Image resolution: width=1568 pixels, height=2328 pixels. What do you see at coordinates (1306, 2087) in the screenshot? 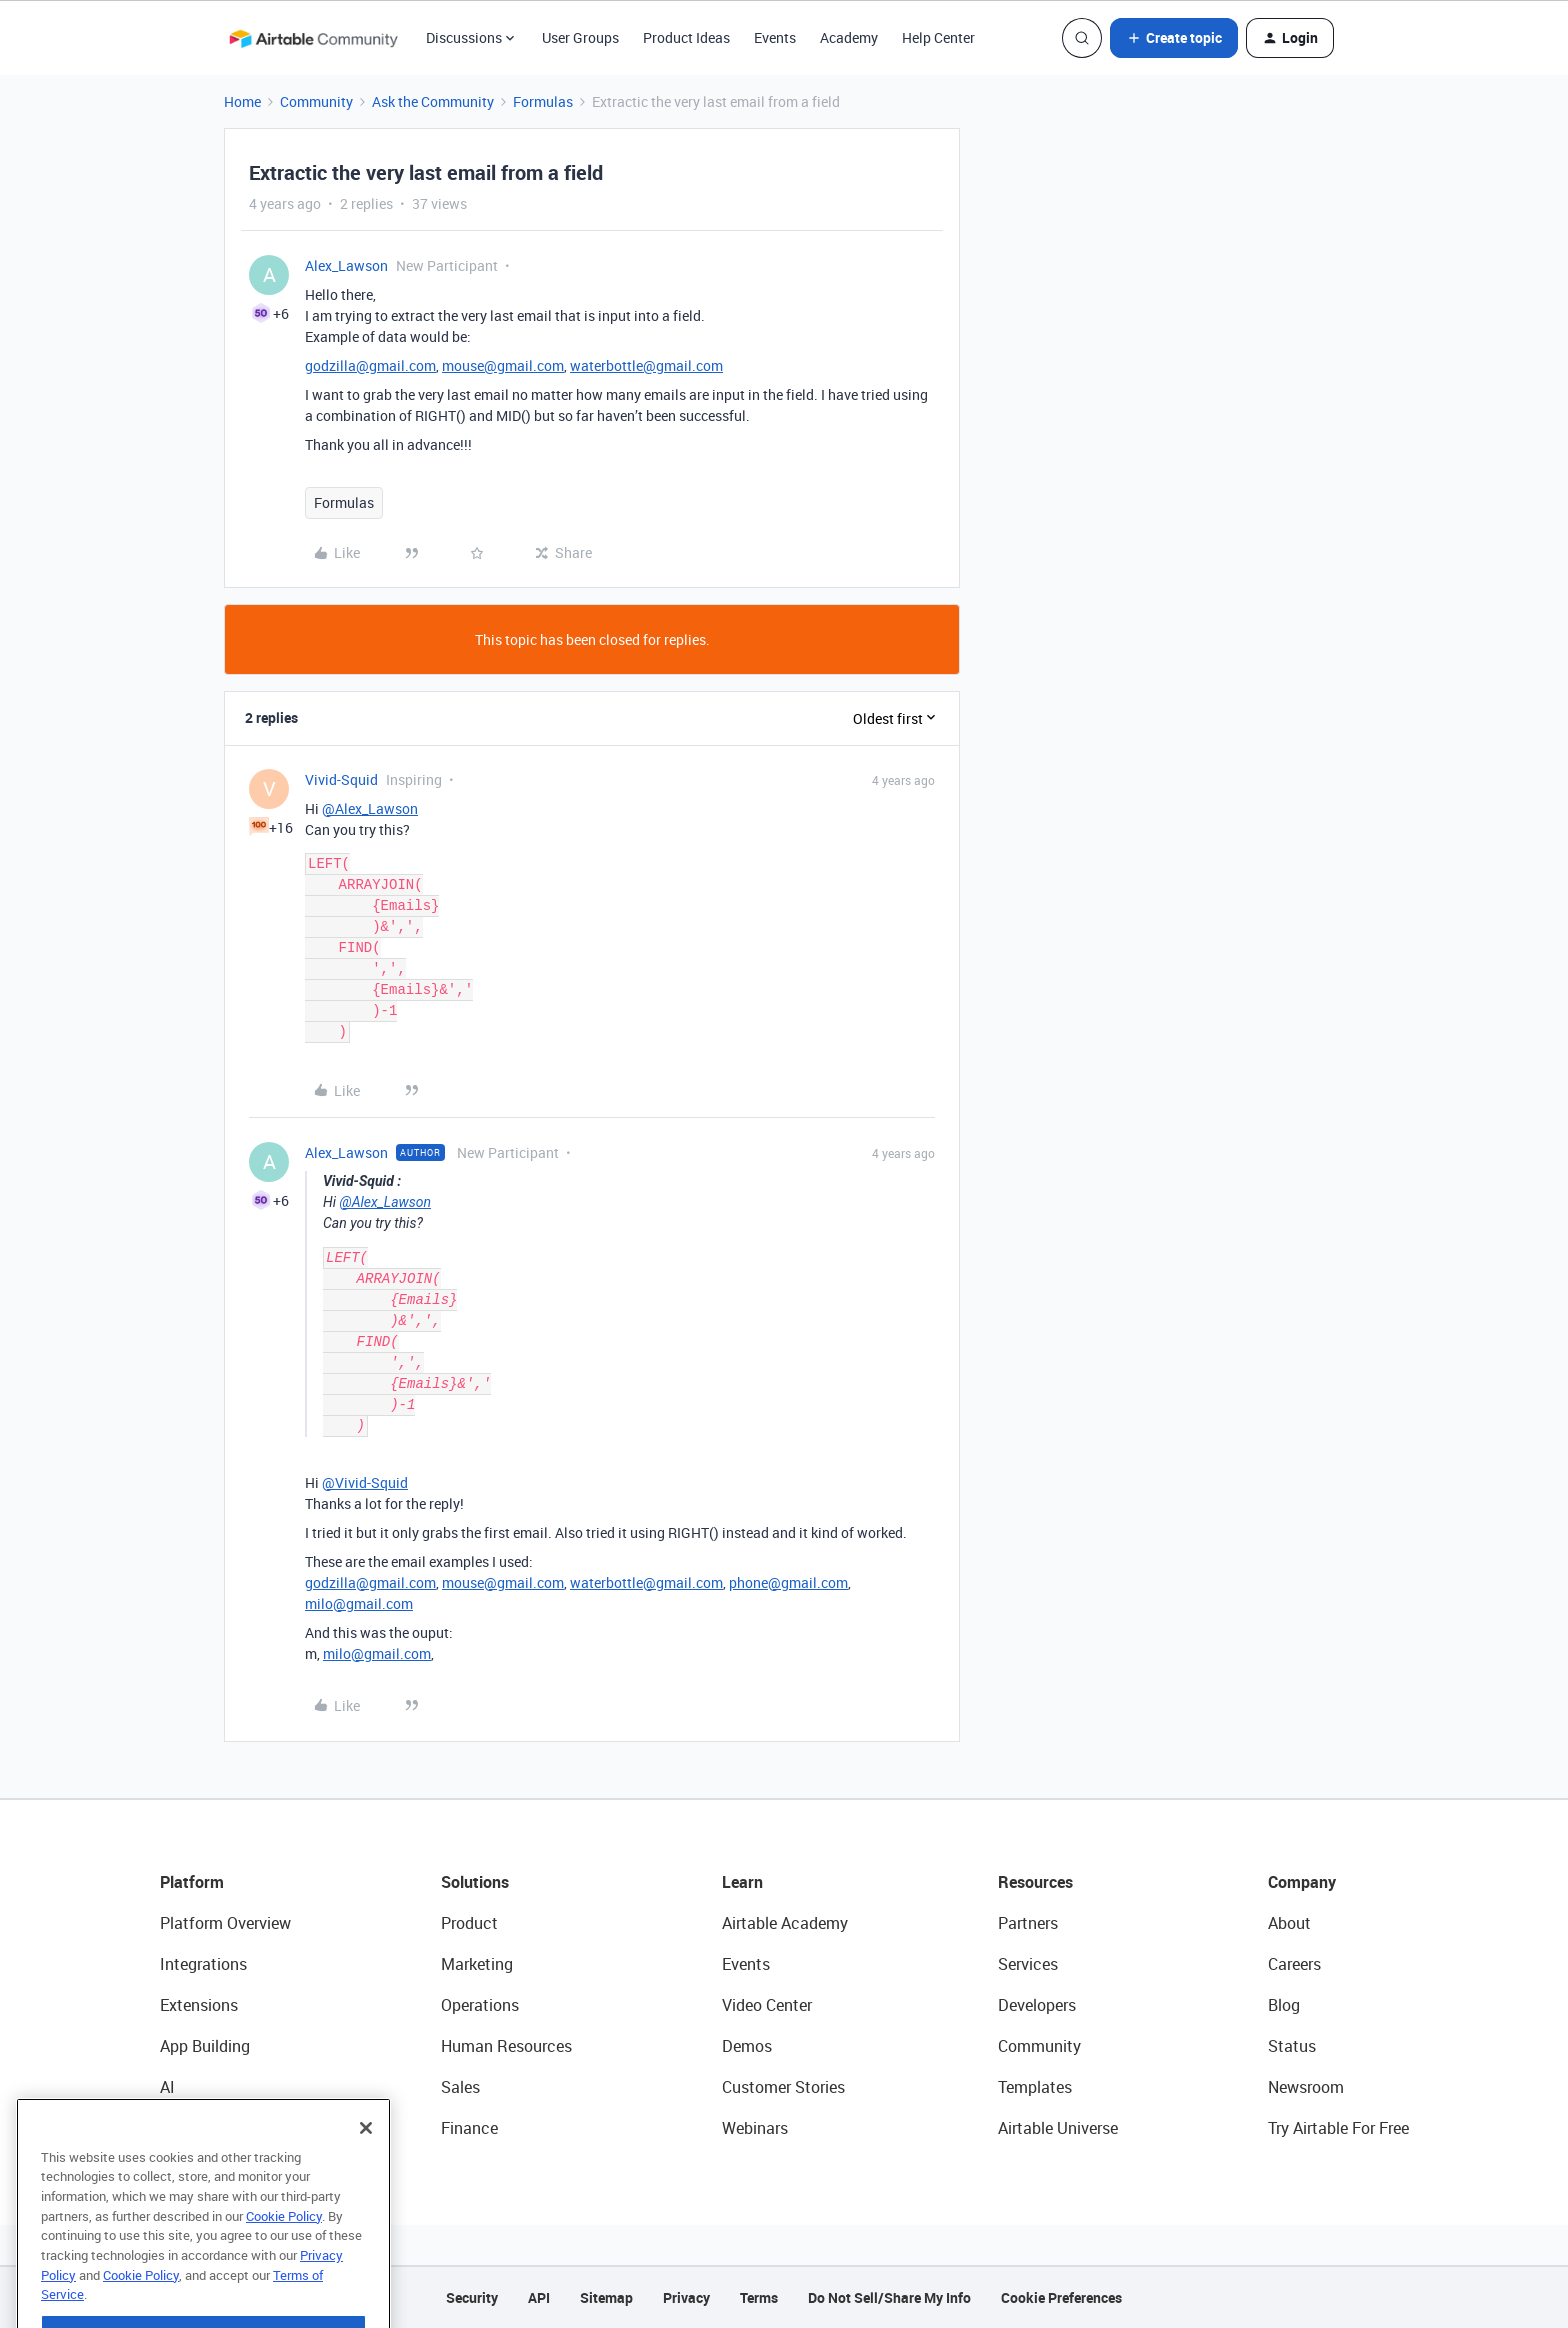
I see `Newsroom` at bounding box center [1306, 2087].